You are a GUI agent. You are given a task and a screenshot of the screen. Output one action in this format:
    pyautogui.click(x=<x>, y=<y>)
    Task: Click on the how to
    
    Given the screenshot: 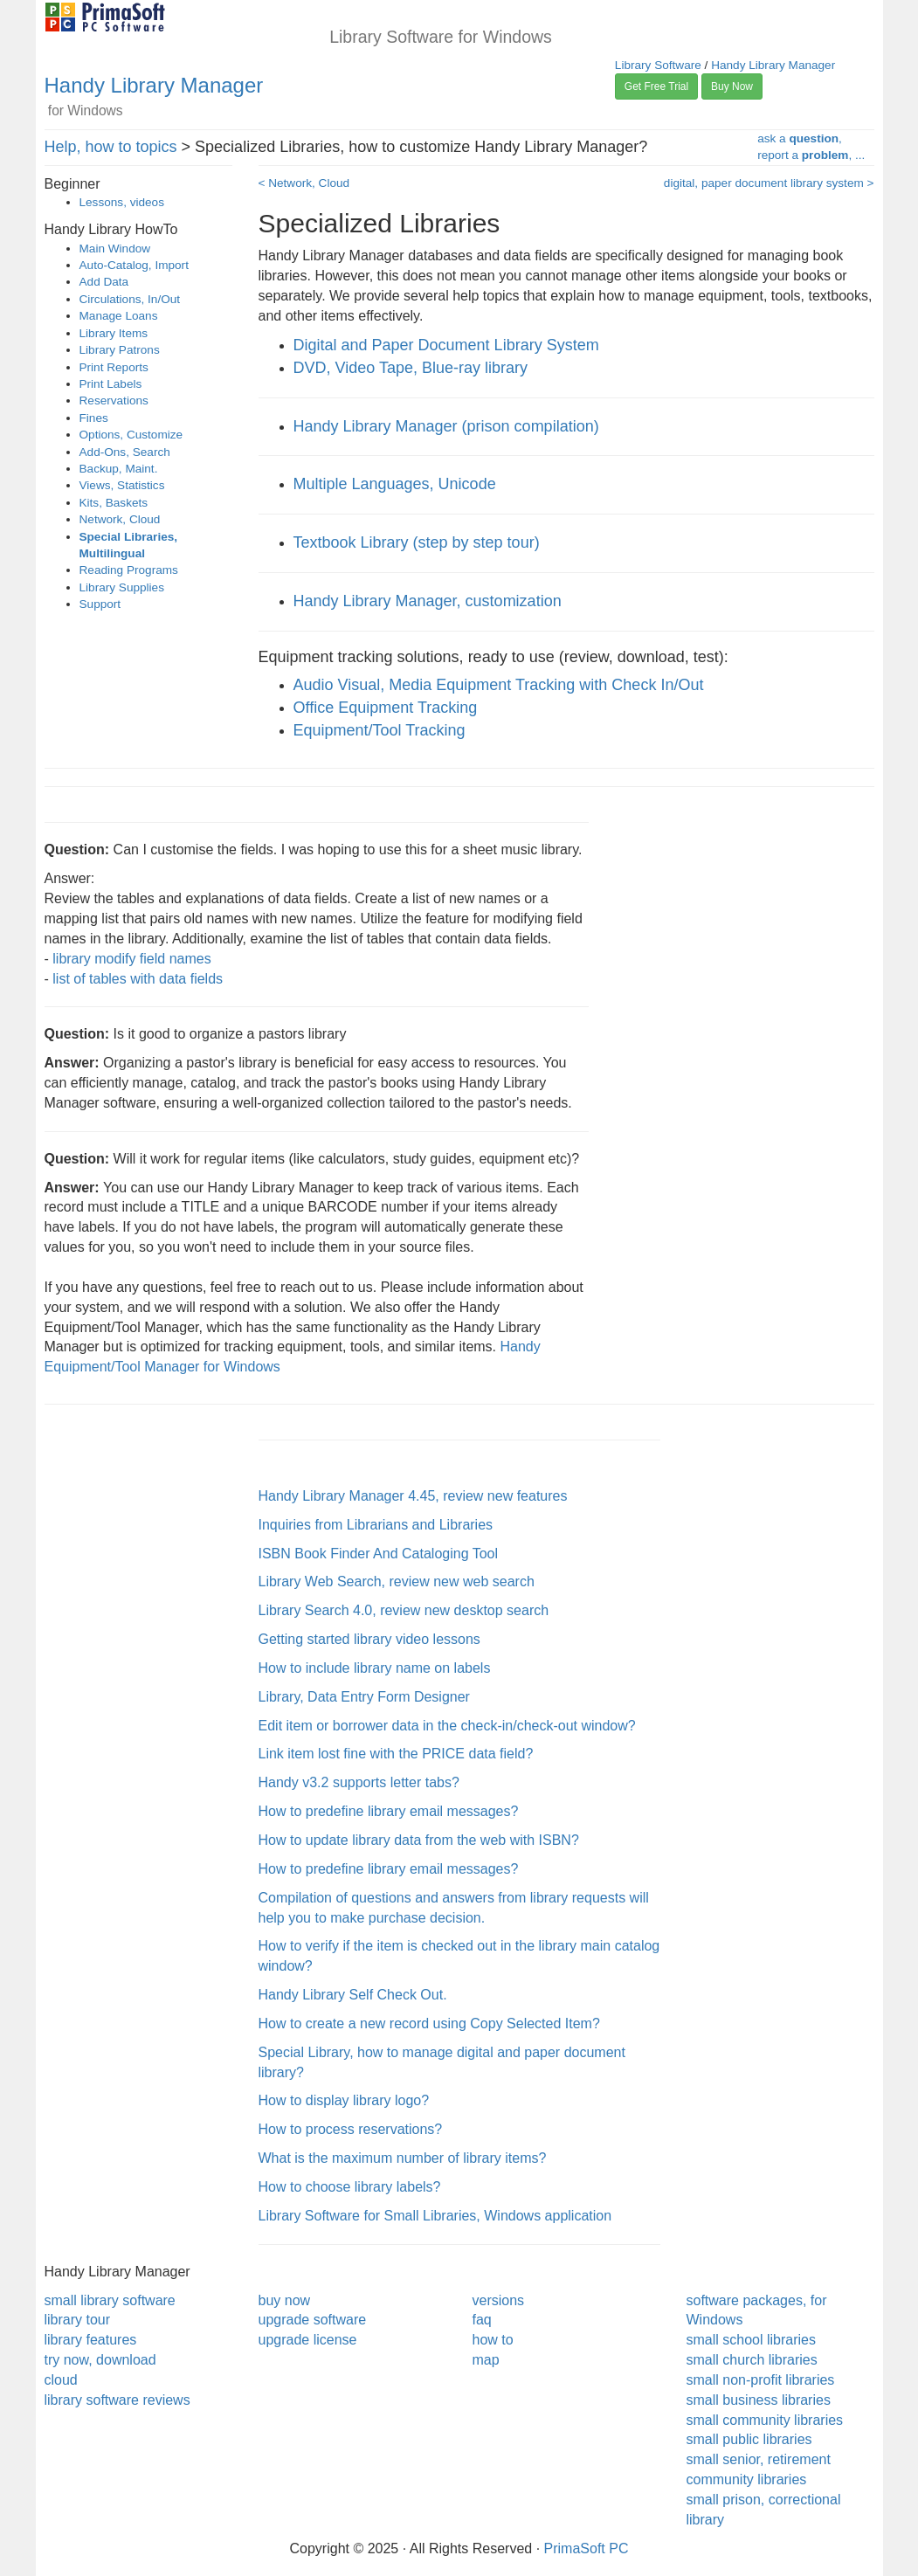 What is the action you would take?
    pyautogui.click(x=493, y=2339)
    